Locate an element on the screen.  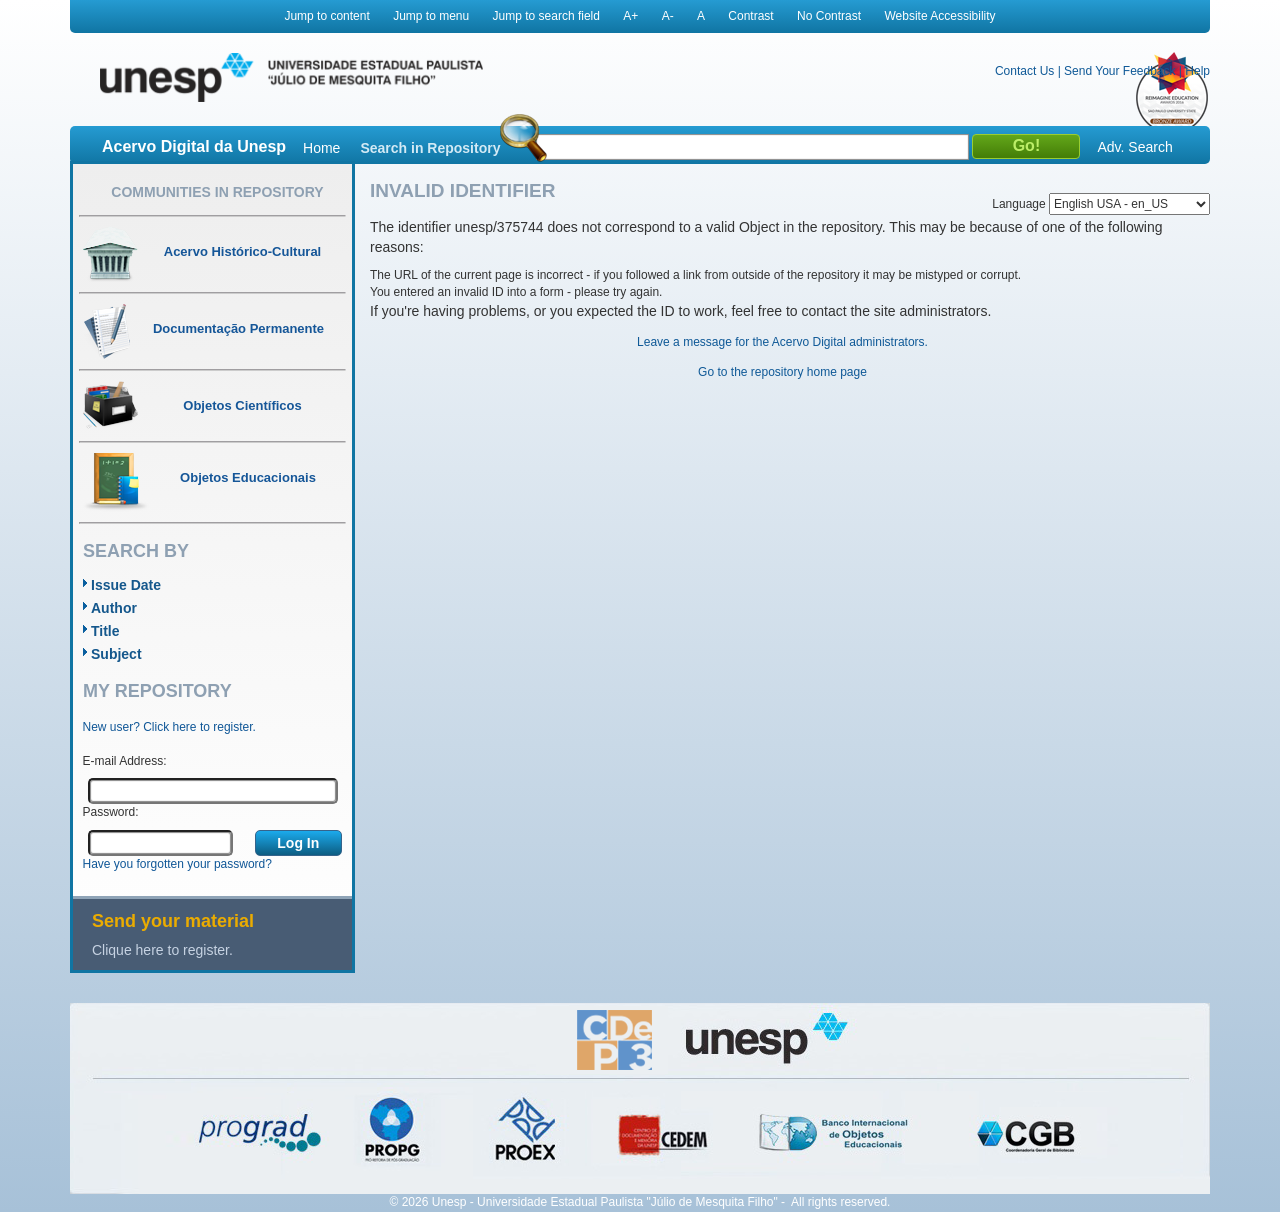
Send Your Feedback is located at coordinates (1119, 71).